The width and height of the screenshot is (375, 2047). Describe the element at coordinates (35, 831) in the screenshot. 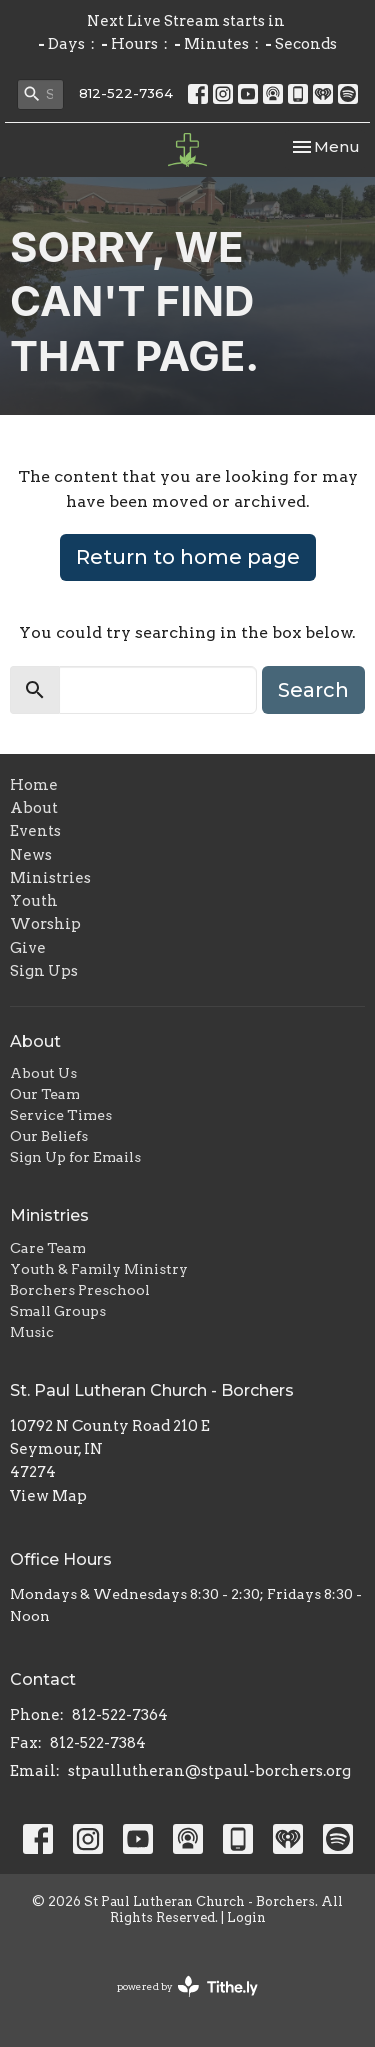

I see `Events` at that location.